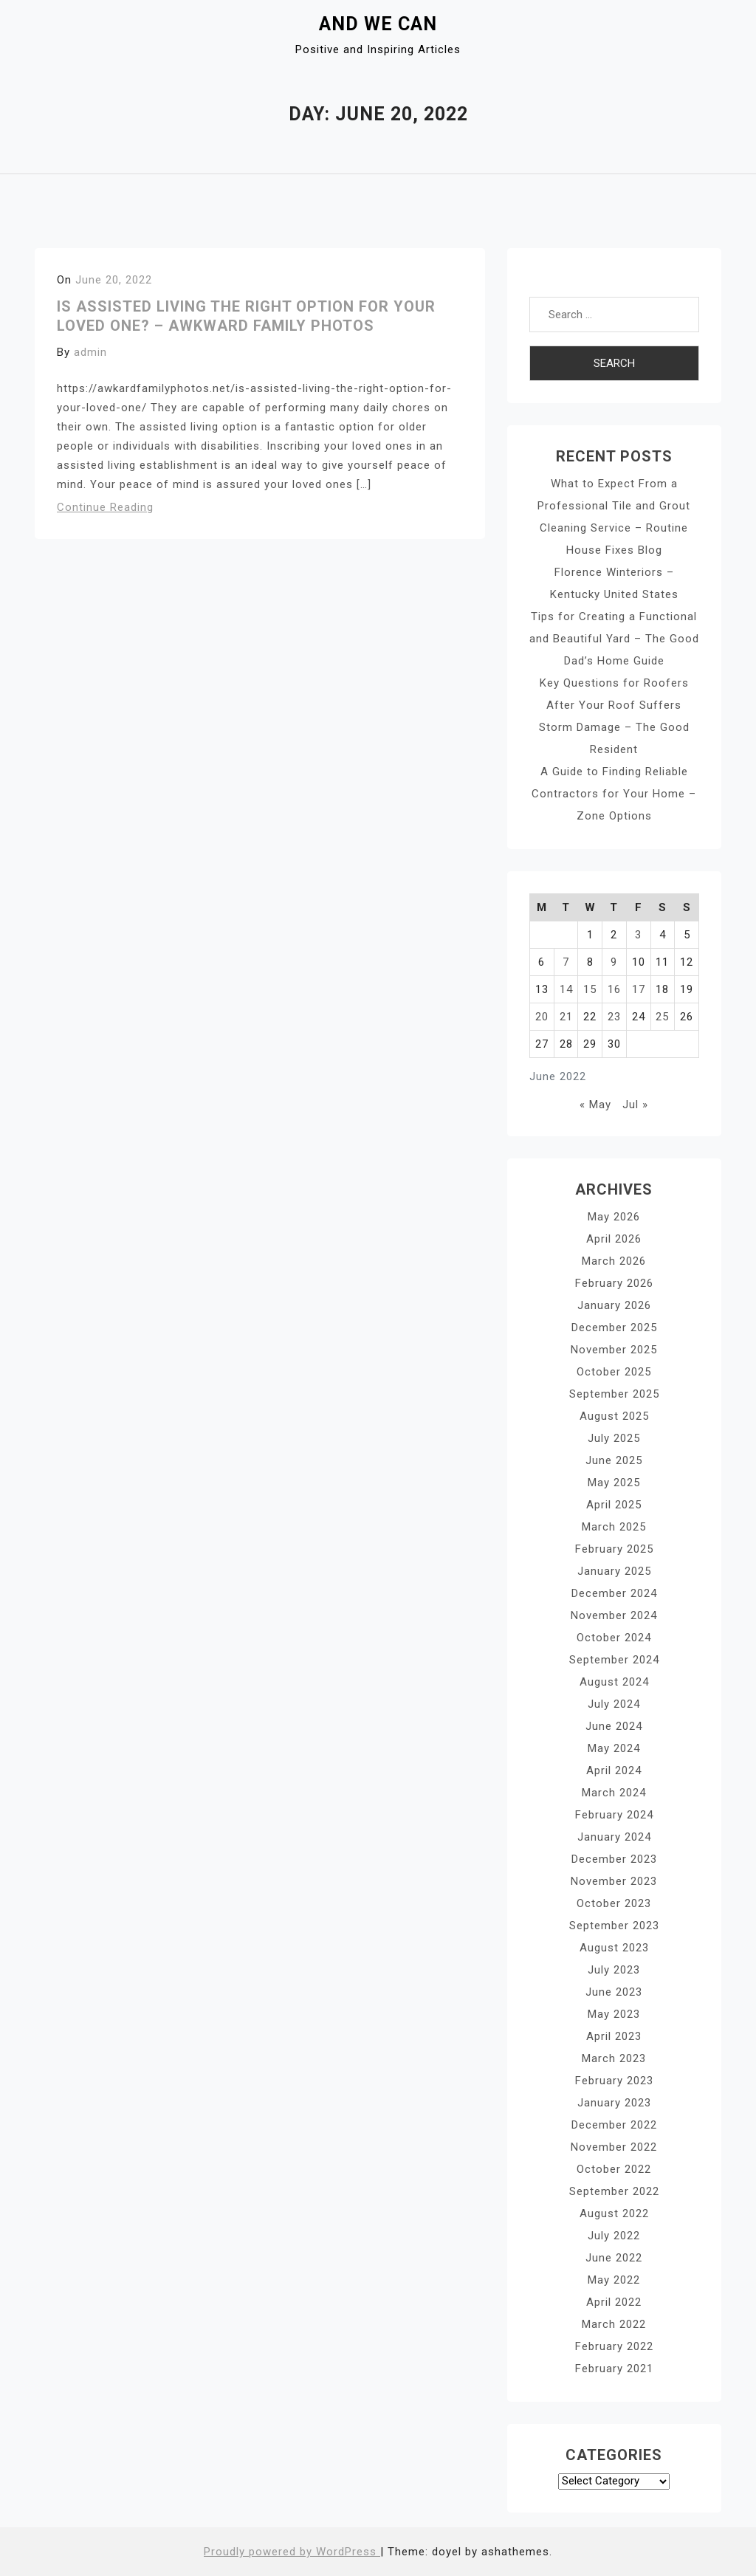 This screenshot has width=756, height=2576. What do you see at coordinates (614, 962) in the screenshot?
I see `9 [Posts published on June 9, 2022]` at bounding box center [614, 962].